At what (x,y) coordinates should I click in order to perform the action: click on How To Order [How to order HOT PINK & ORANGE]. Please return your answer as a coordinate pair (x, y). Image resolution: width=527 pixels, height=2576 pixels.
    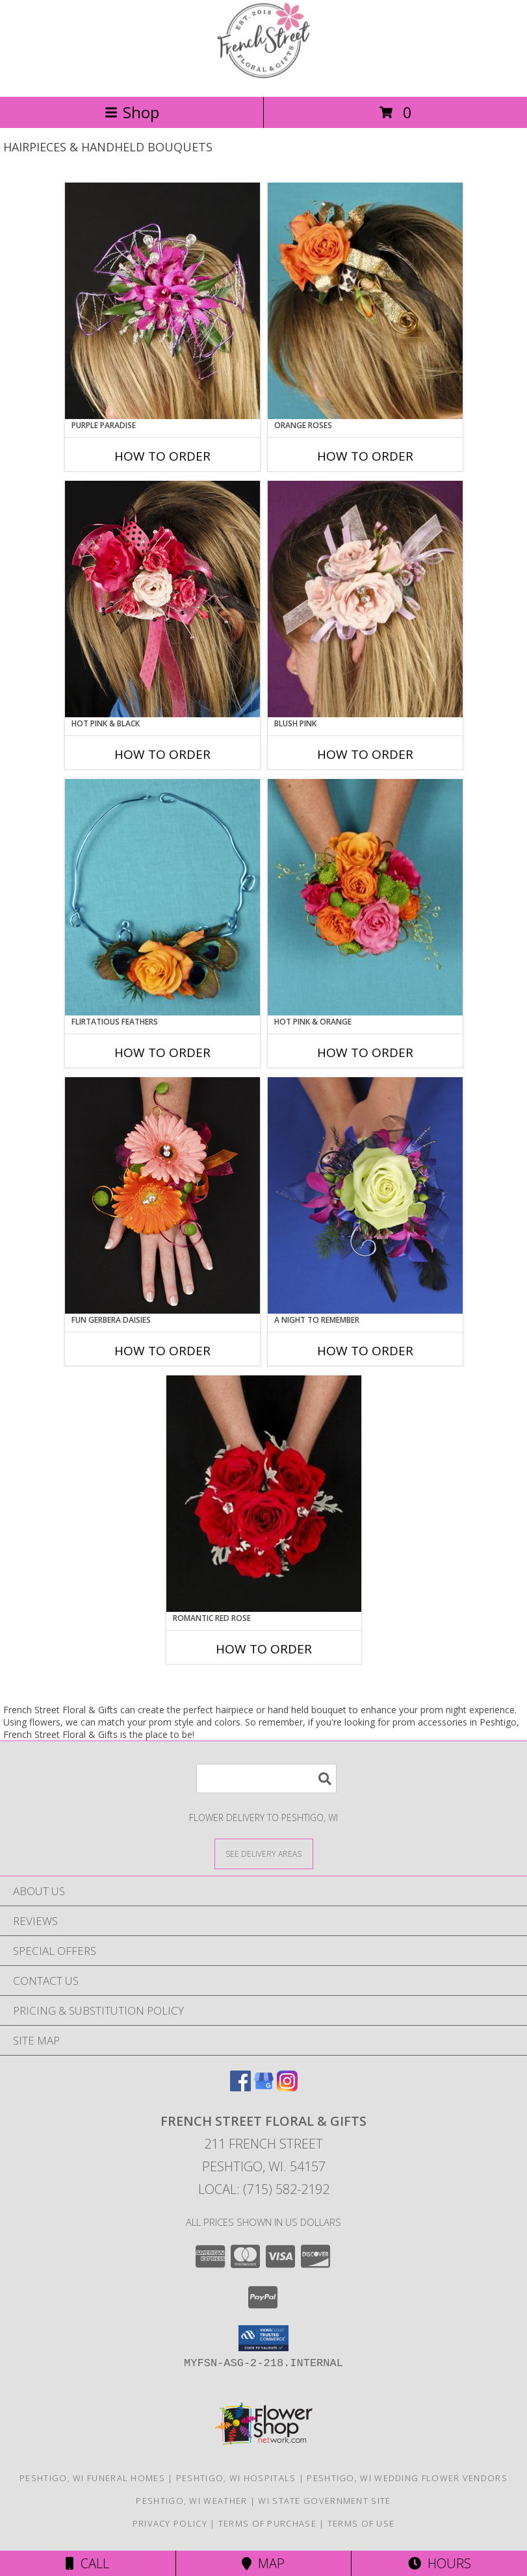
    Looking at the image, I should click on (365, 1052).